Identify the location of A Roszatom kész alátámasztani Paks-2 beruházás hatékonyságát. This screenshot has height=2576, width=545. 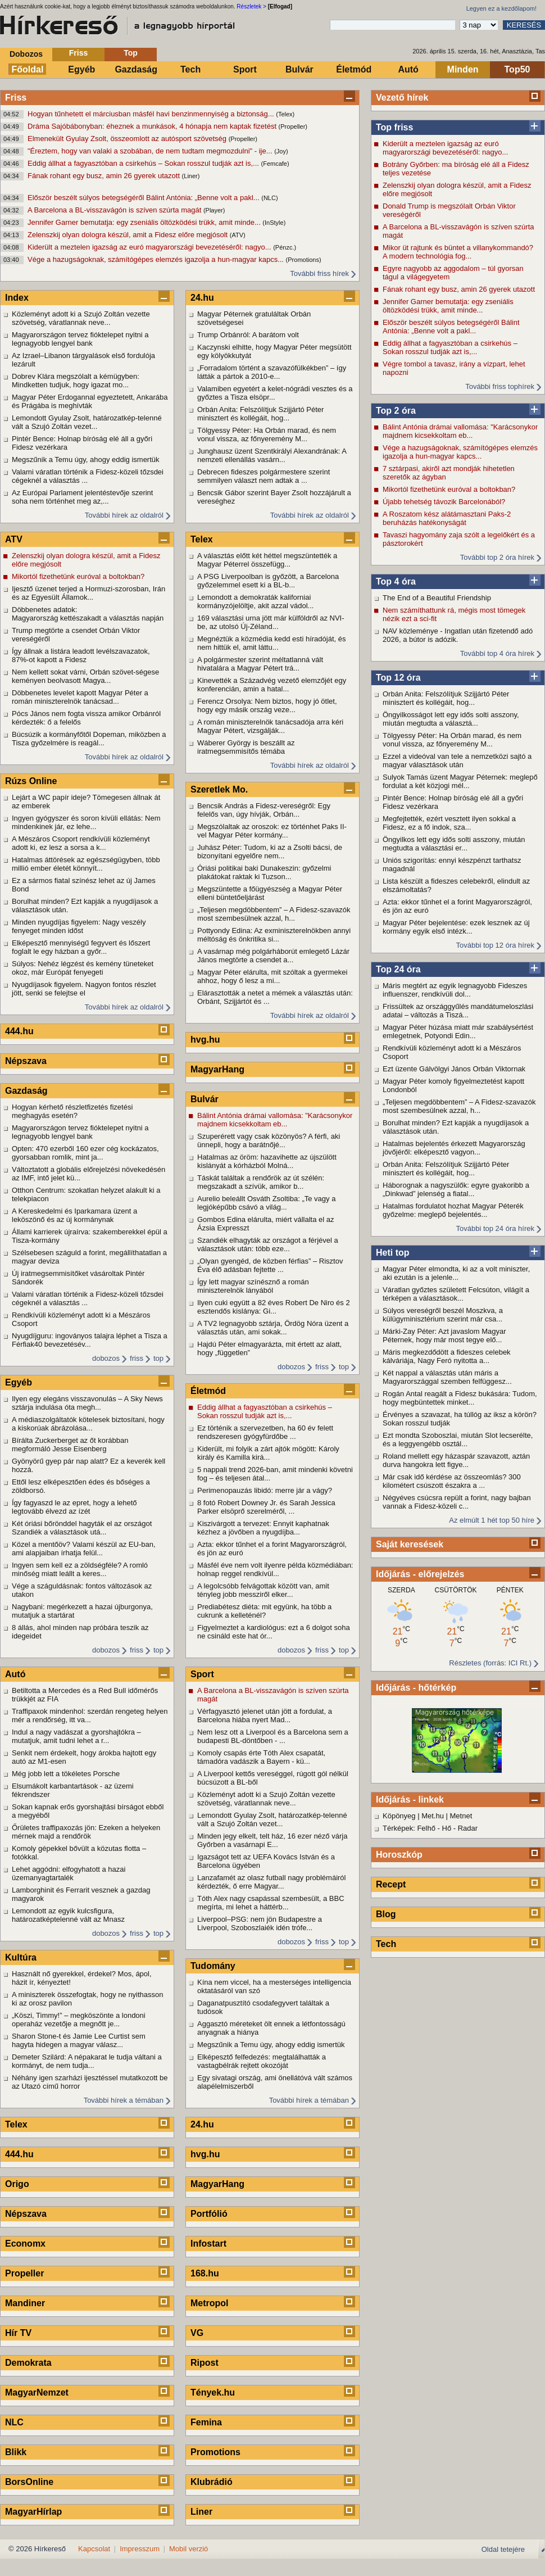
(447, 518).